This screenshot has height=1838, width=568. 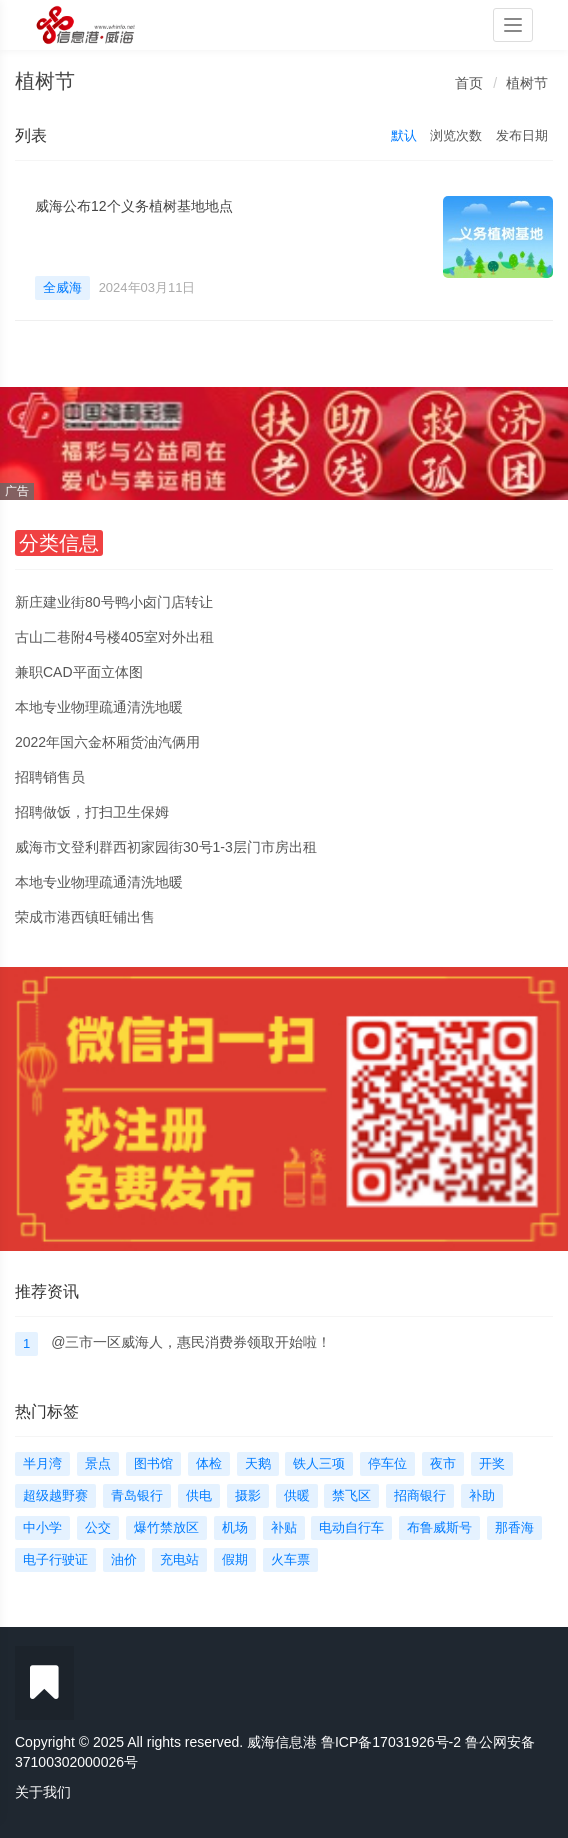 I want to click on 植树节, so click(x=527, y=83).